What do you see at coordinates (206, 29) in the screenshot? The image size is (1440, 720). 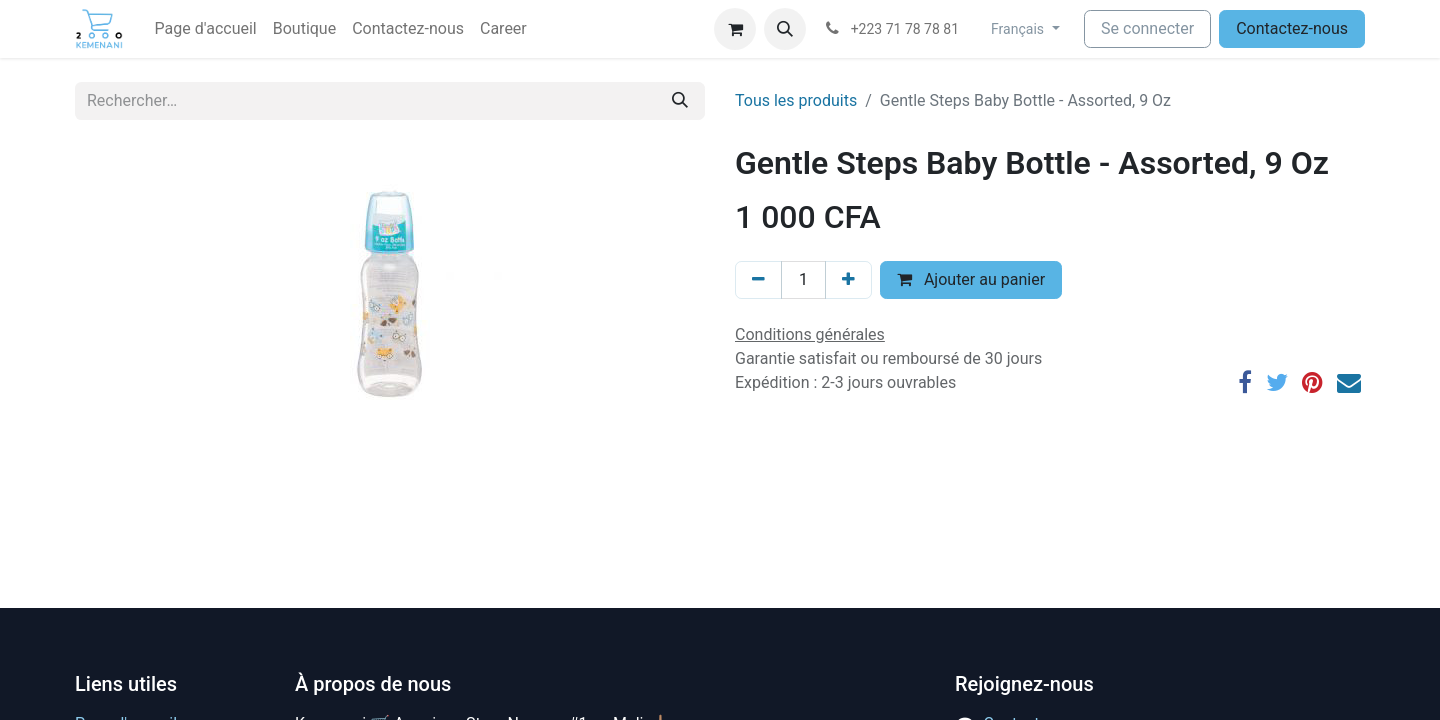 I see `[menuitem]` at bounding box center [206, 29].